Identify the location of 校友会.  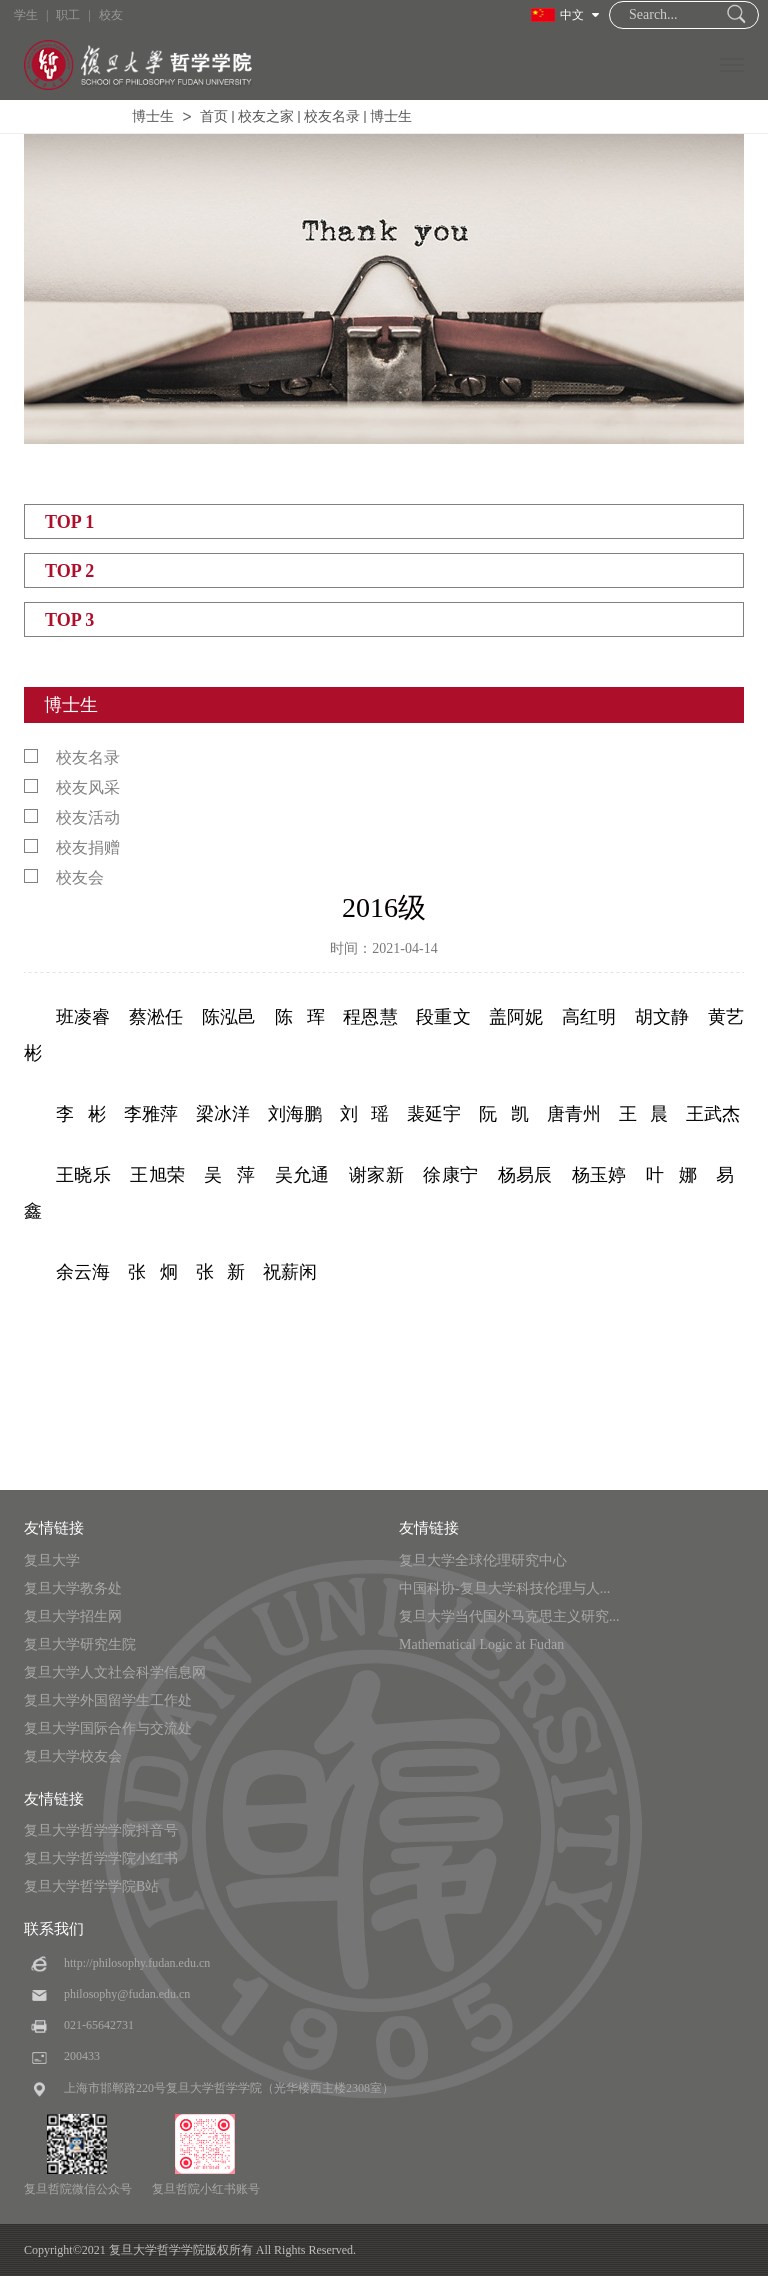
(64, 877).